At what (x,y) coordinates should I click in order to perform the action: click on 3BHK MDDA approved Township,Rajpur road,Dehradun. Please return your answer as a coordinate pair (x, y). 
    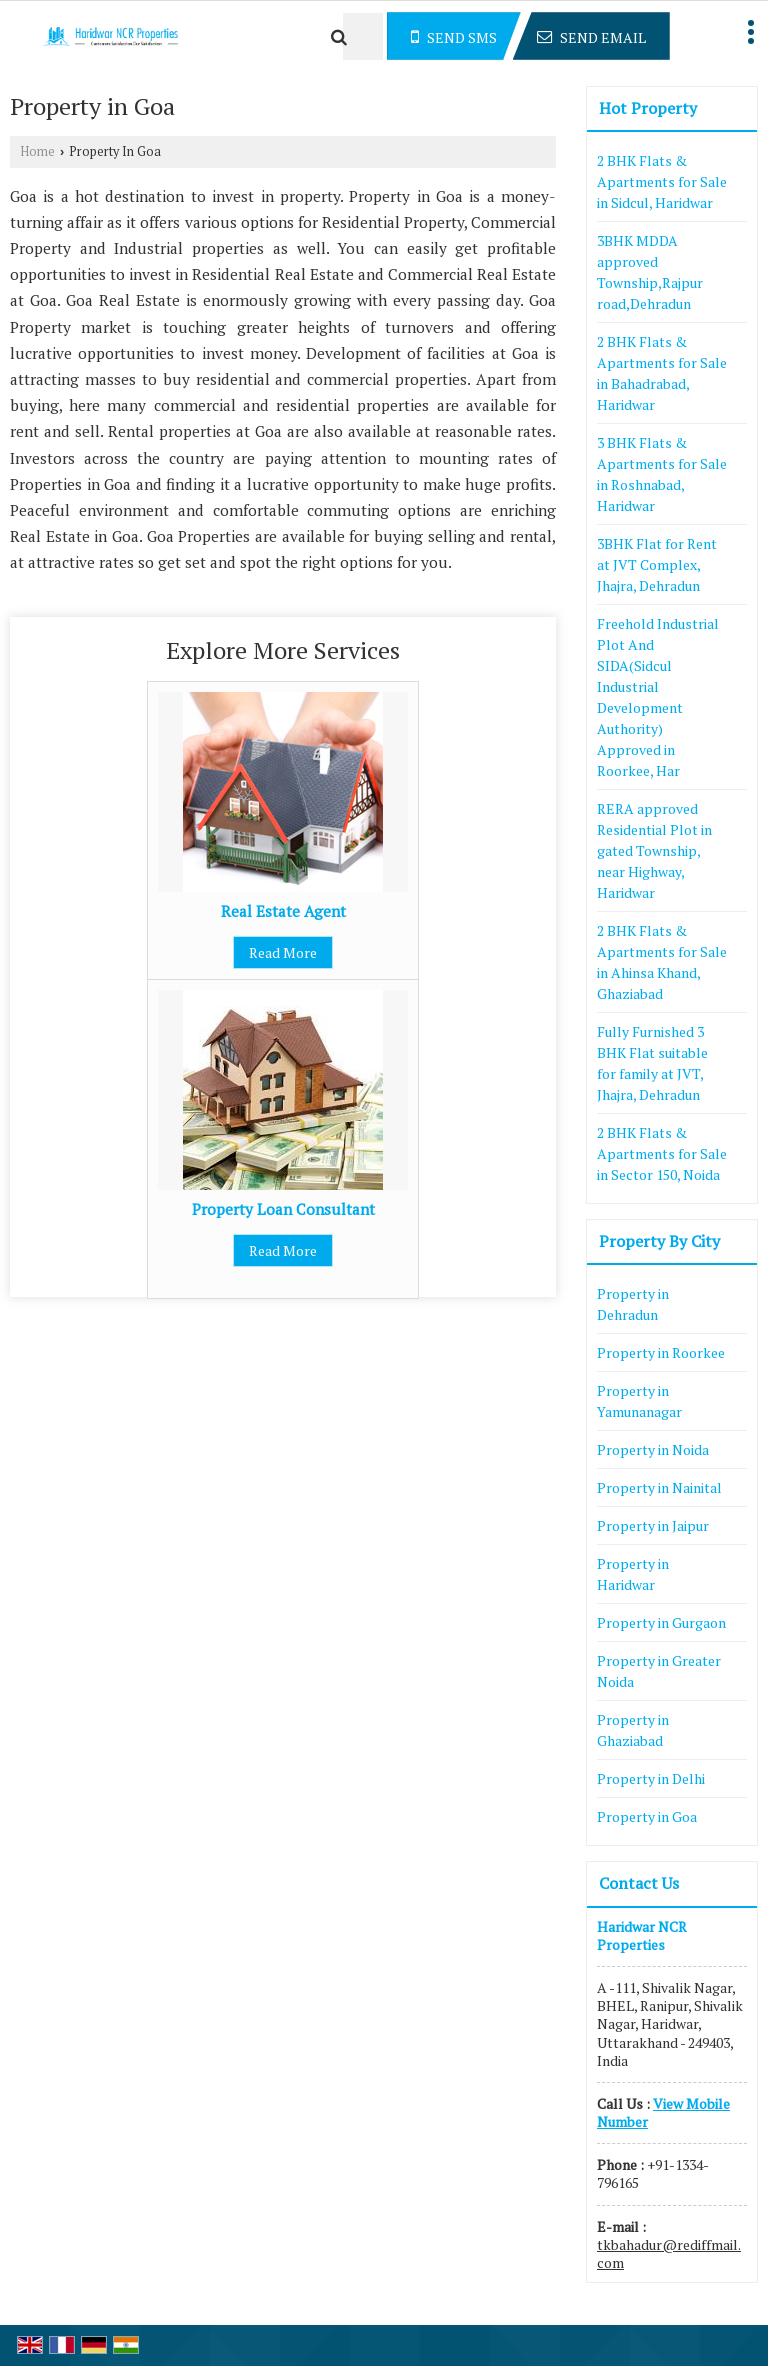
    Looking at the image, I should click on (650, 272).